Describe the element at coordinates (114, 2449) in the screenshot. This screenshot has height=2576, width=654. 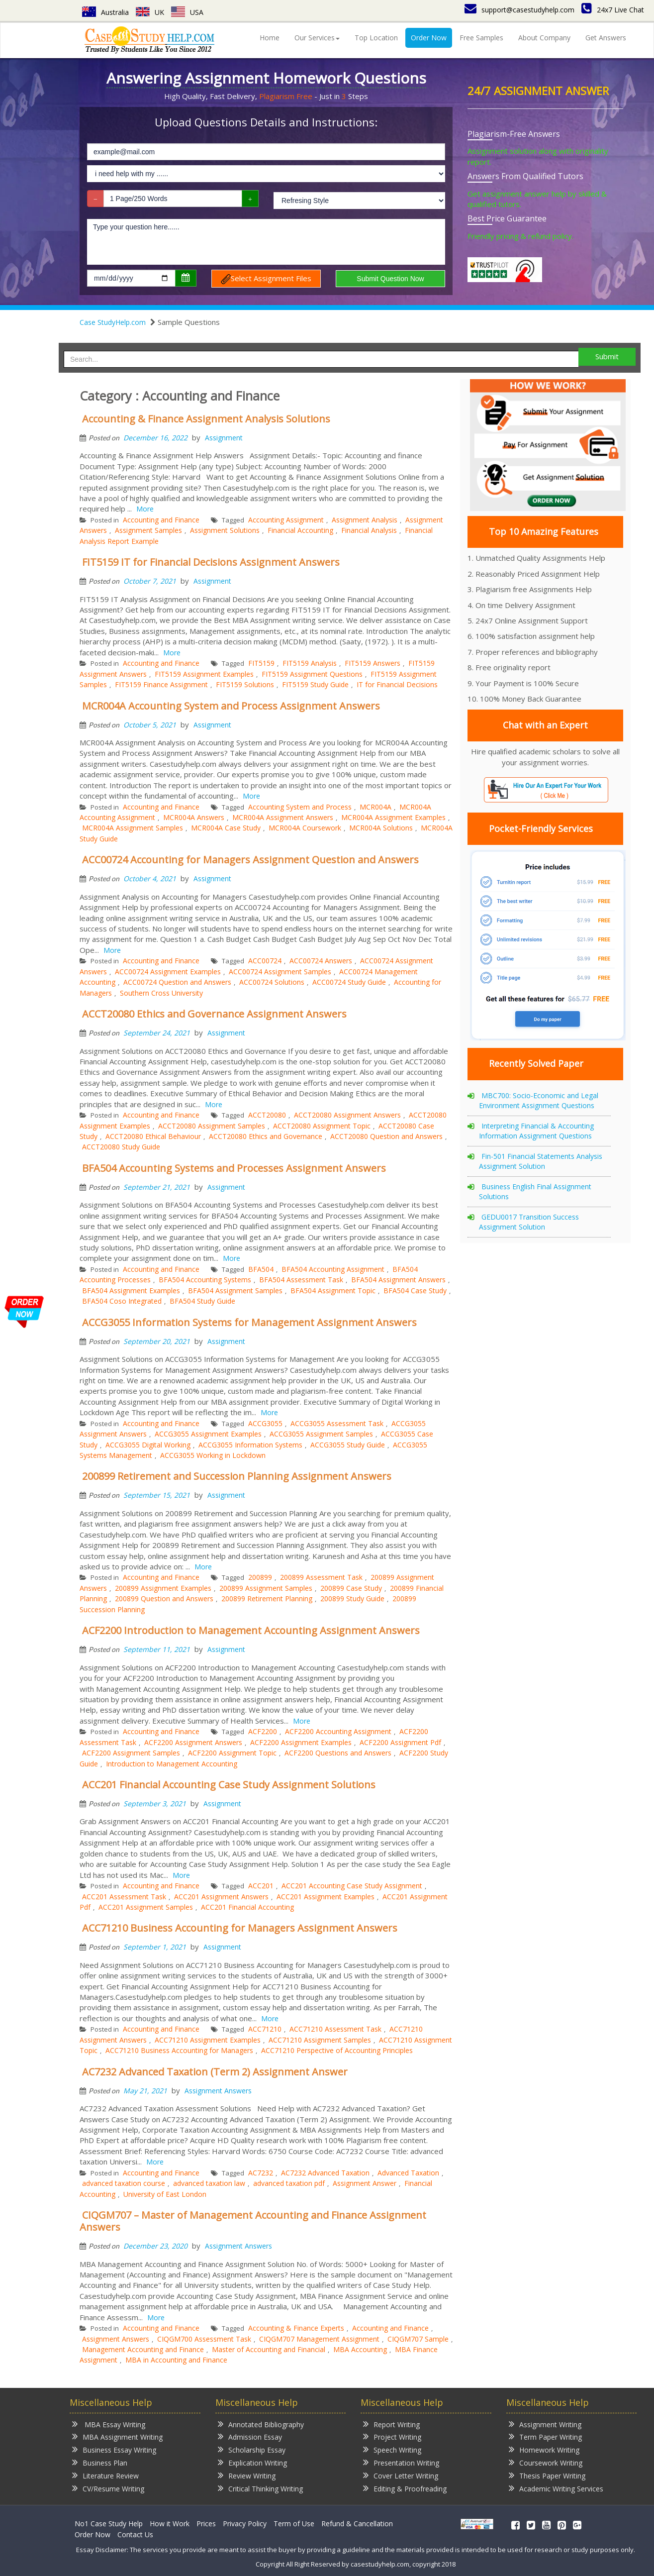
I see `Business Essay Writing` at that location.